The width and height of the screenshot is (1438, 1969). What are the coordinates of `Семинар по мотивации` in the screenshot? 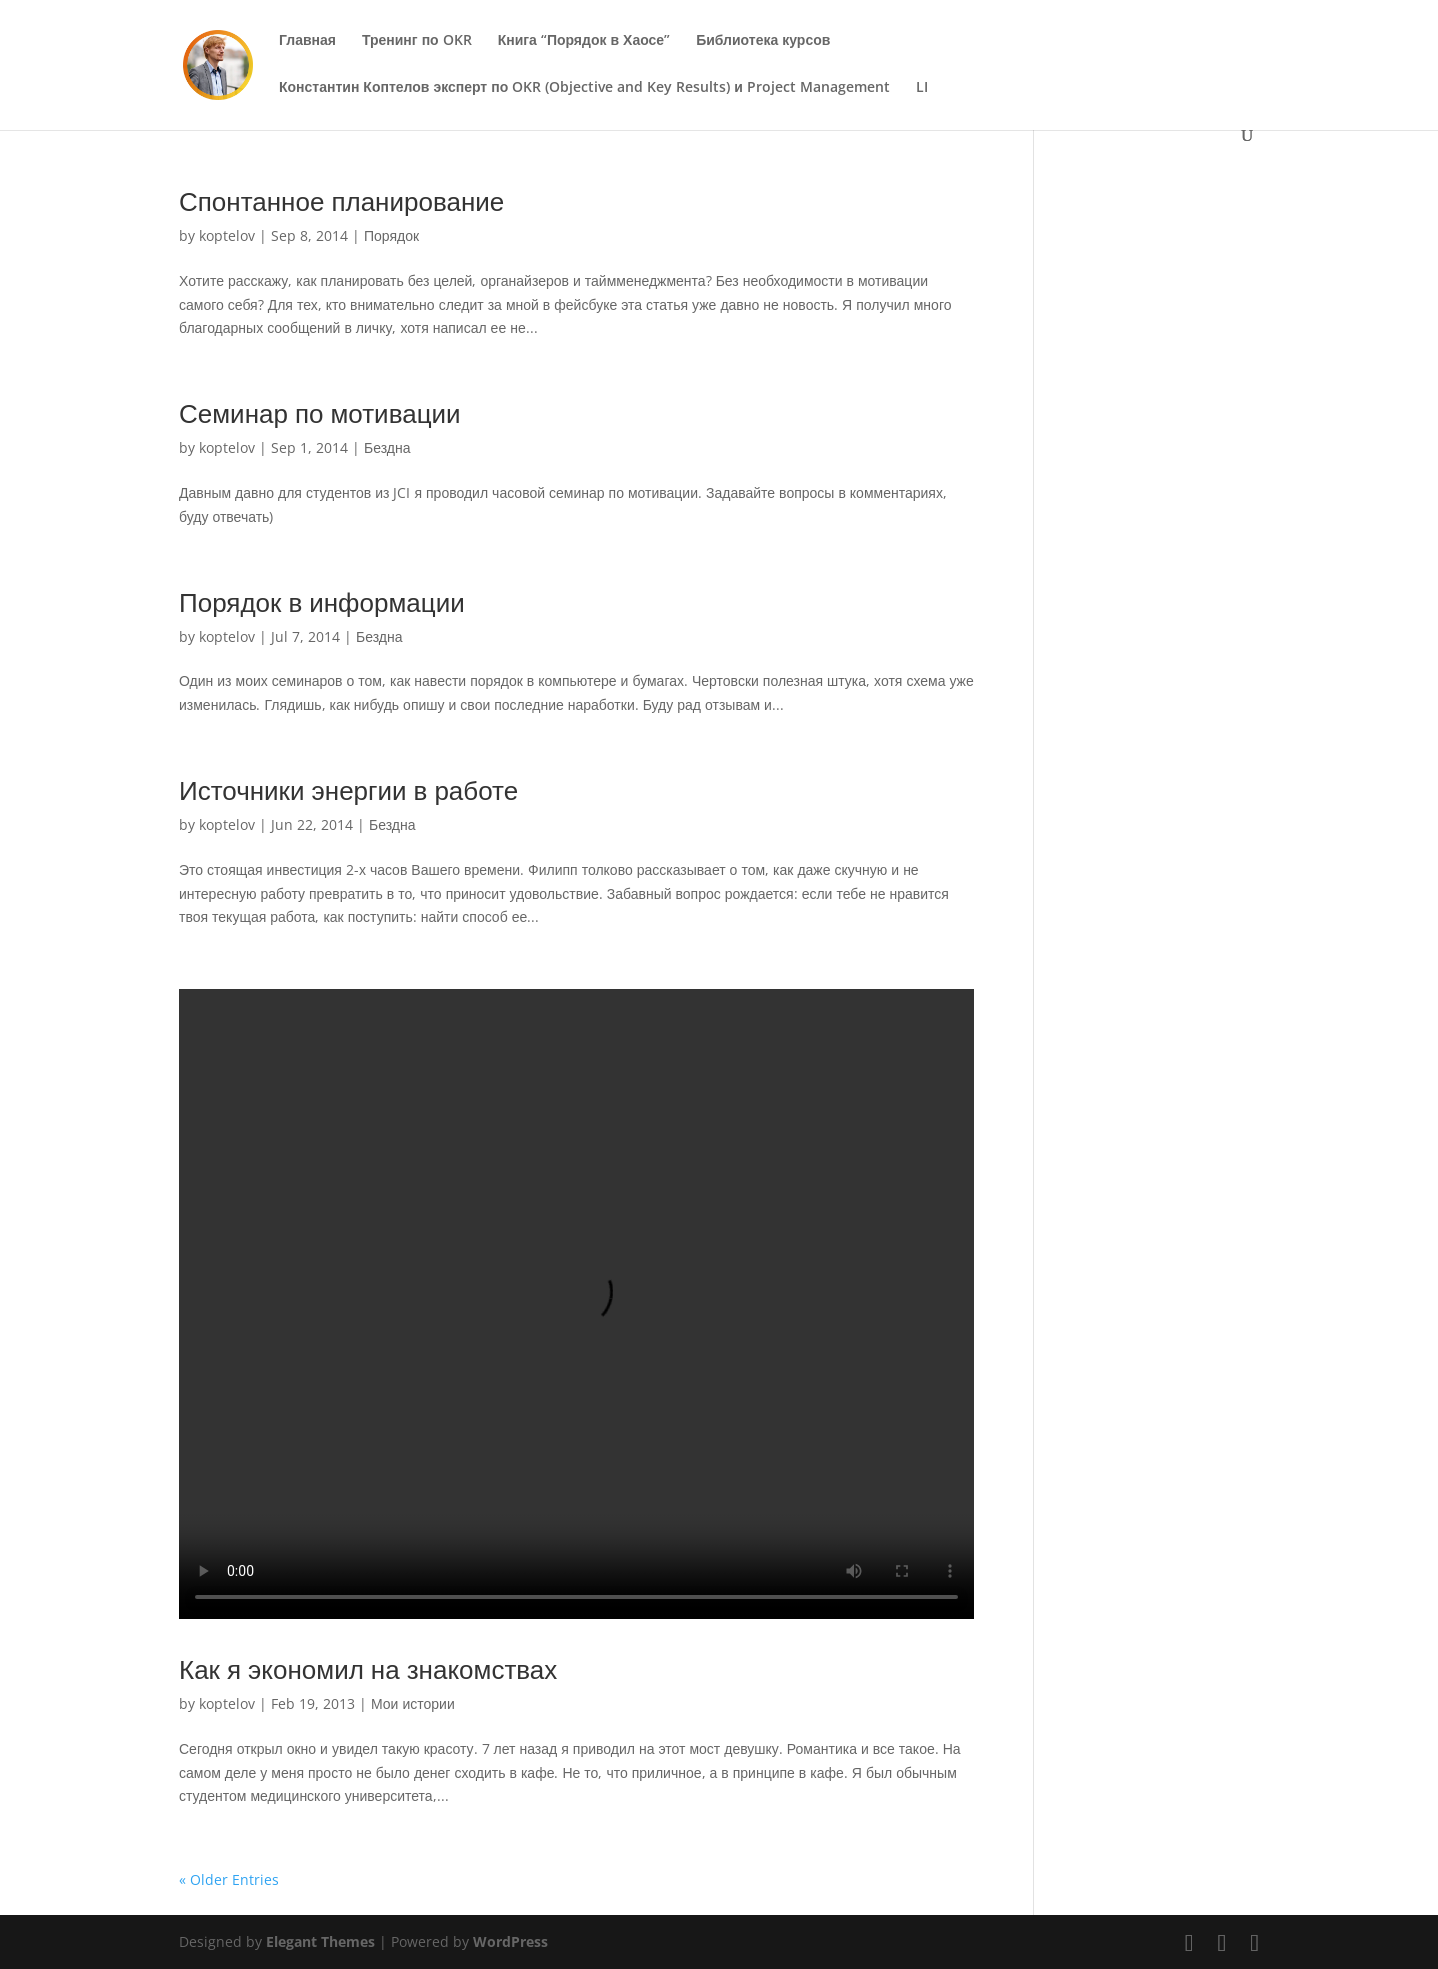 It's located at (320, 413).